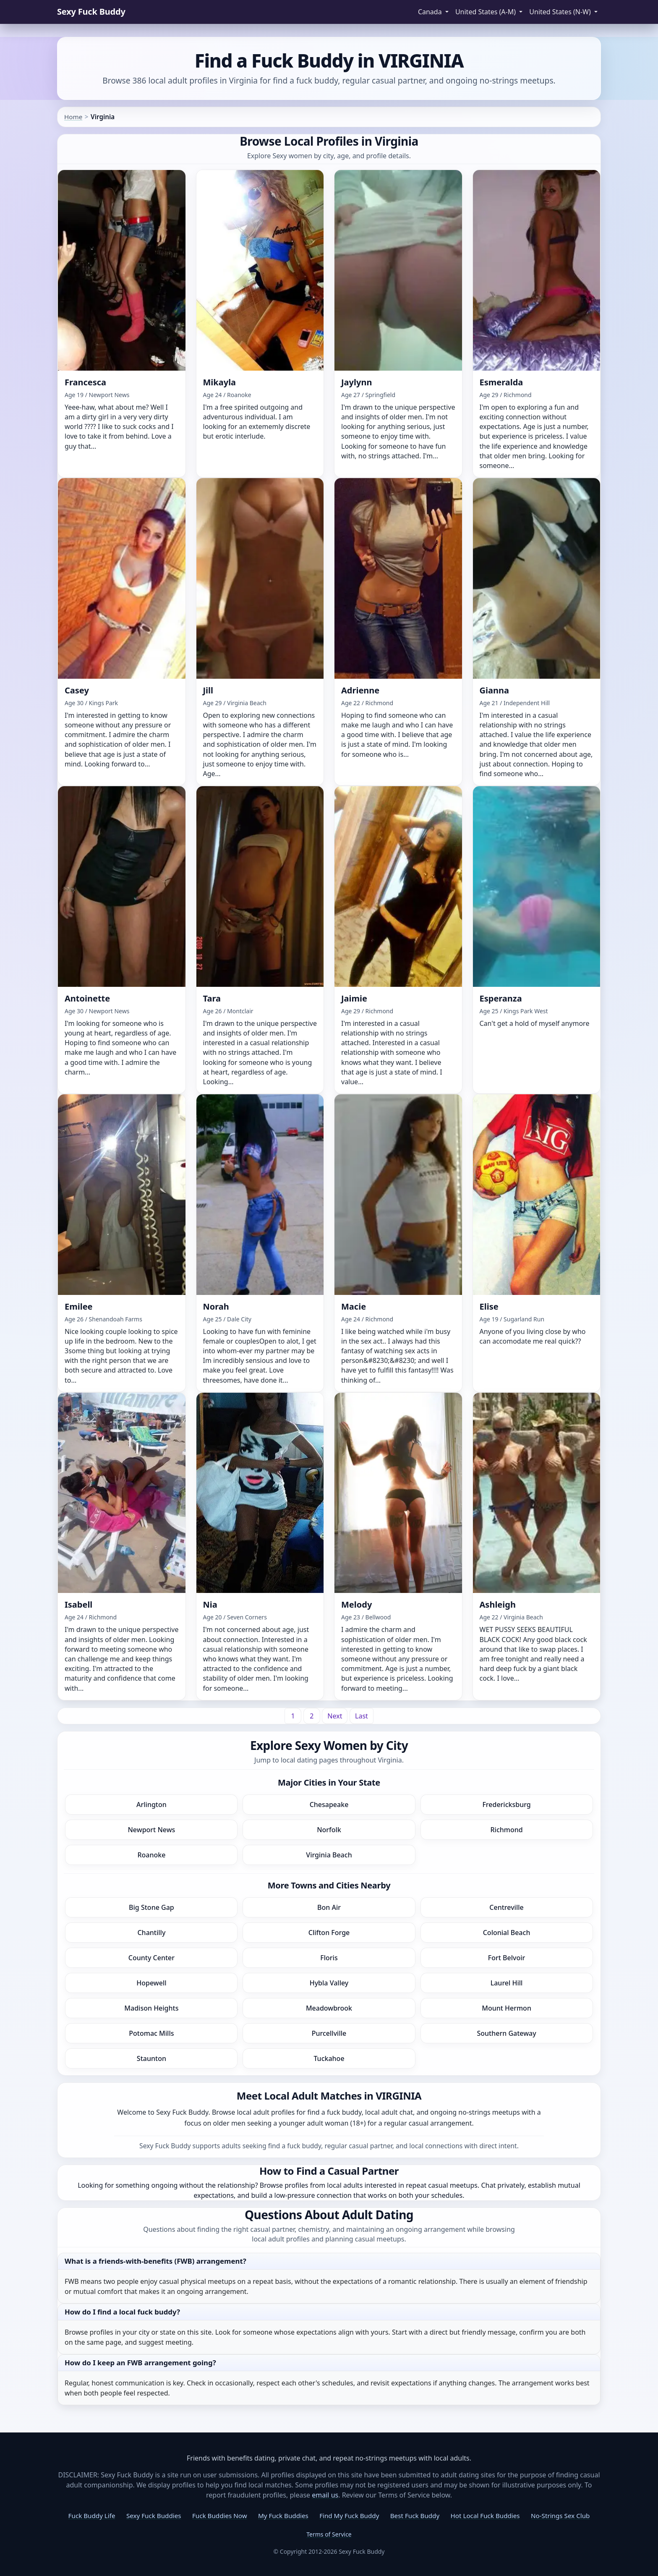 The image size is (658, 2576). I want to click on [Last], so click(361, 1716).